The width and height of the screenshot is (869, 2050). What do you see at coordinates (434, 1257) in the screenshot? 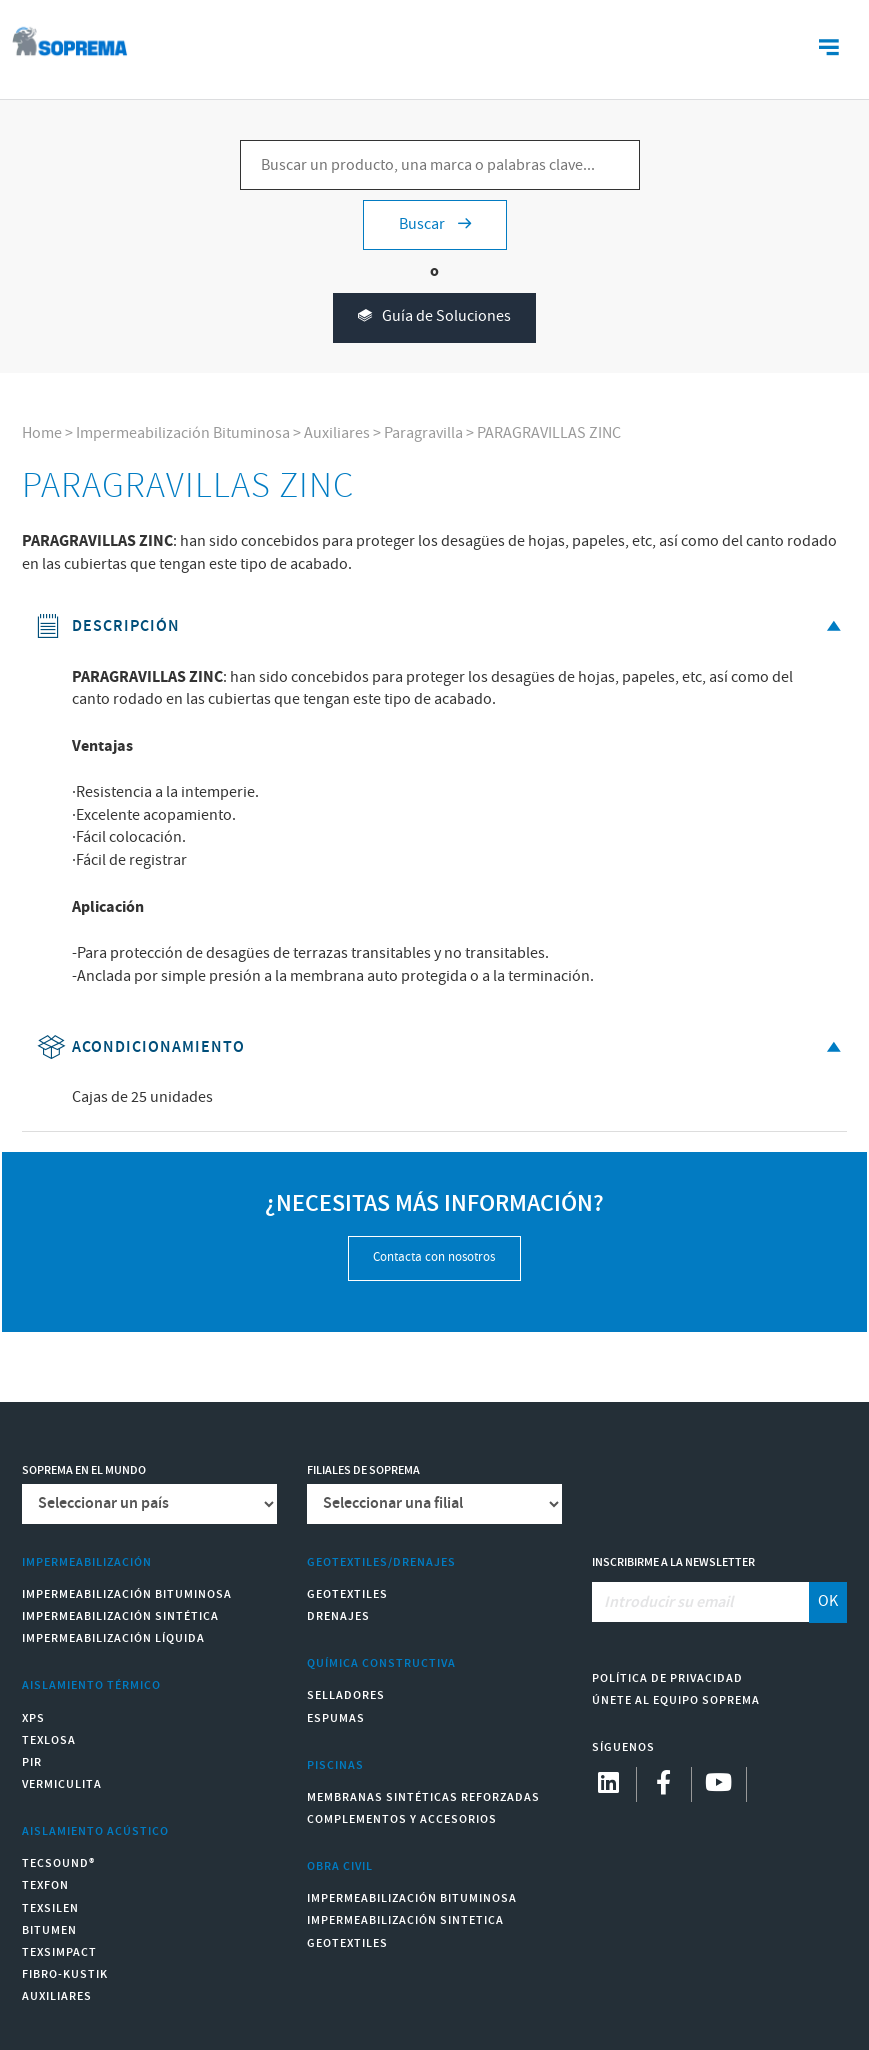
I see `Contacta con nosotros` at bounding box center [434, 1257].